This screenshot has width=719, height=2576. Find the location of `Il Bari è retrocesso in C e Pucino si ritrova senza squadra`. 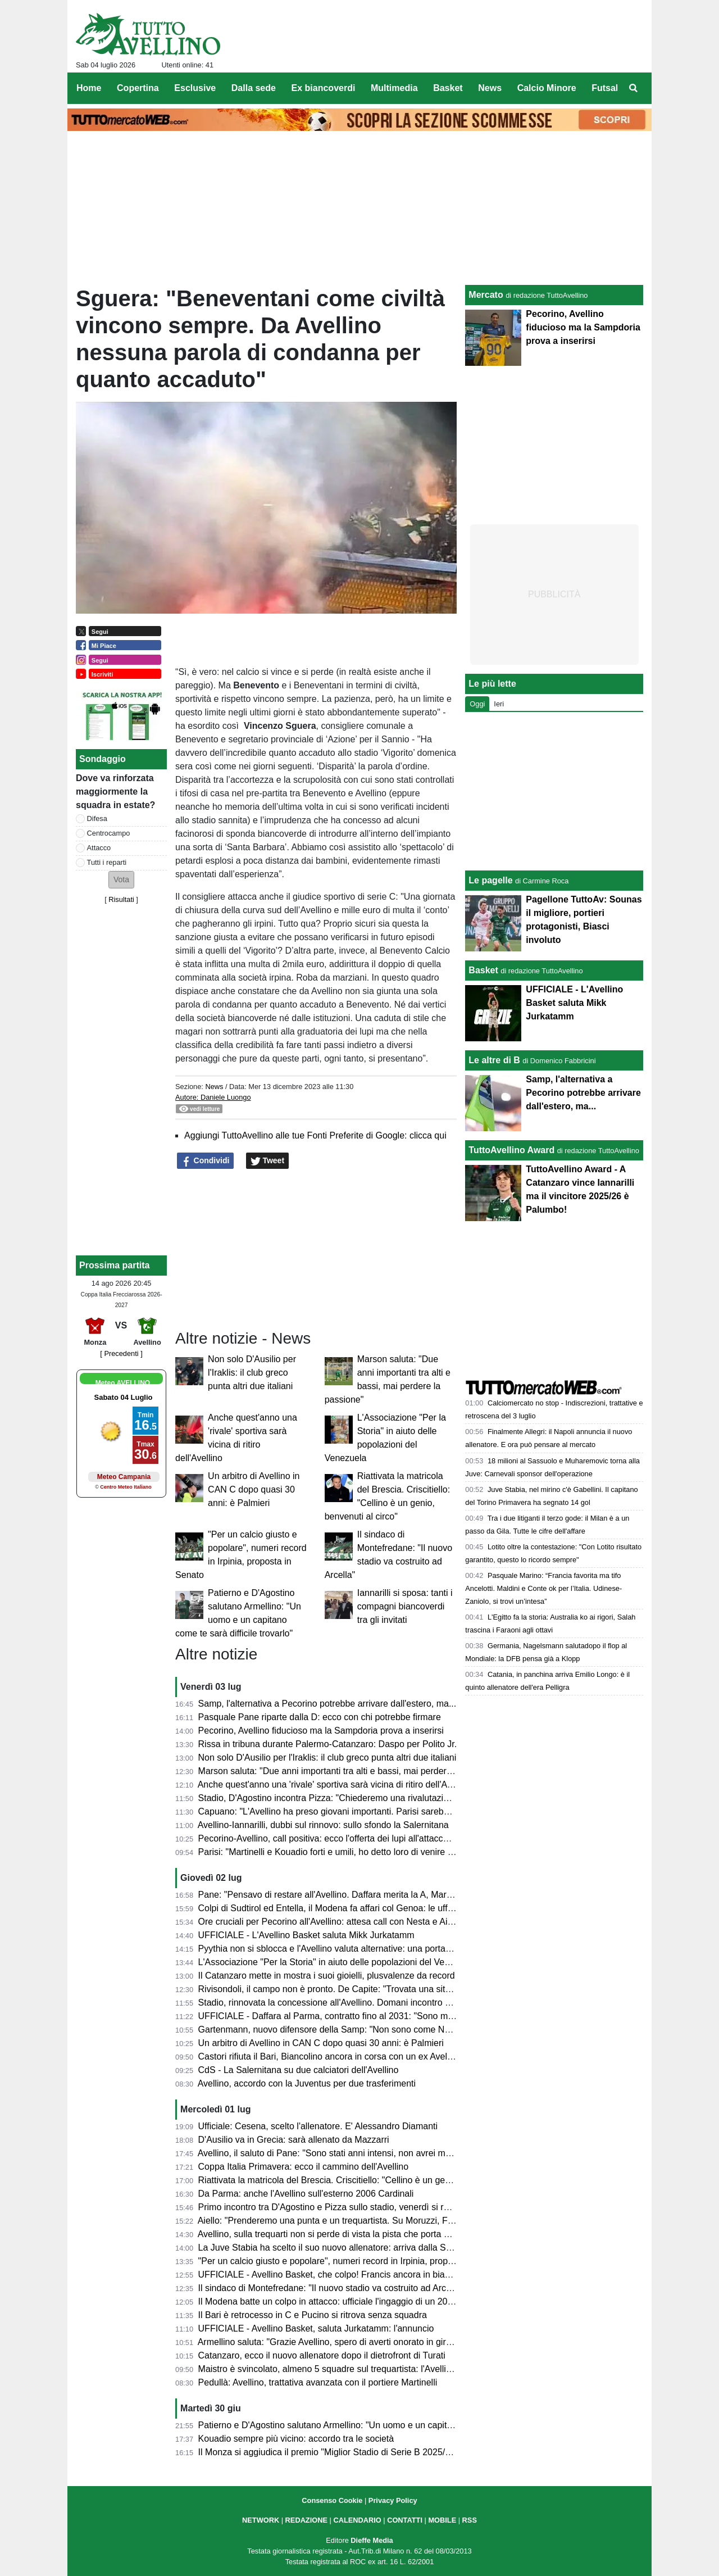

Il Bari è retrocesso in C e Pucino si ritrova senza squadra is located at coordinates (312, 2315).